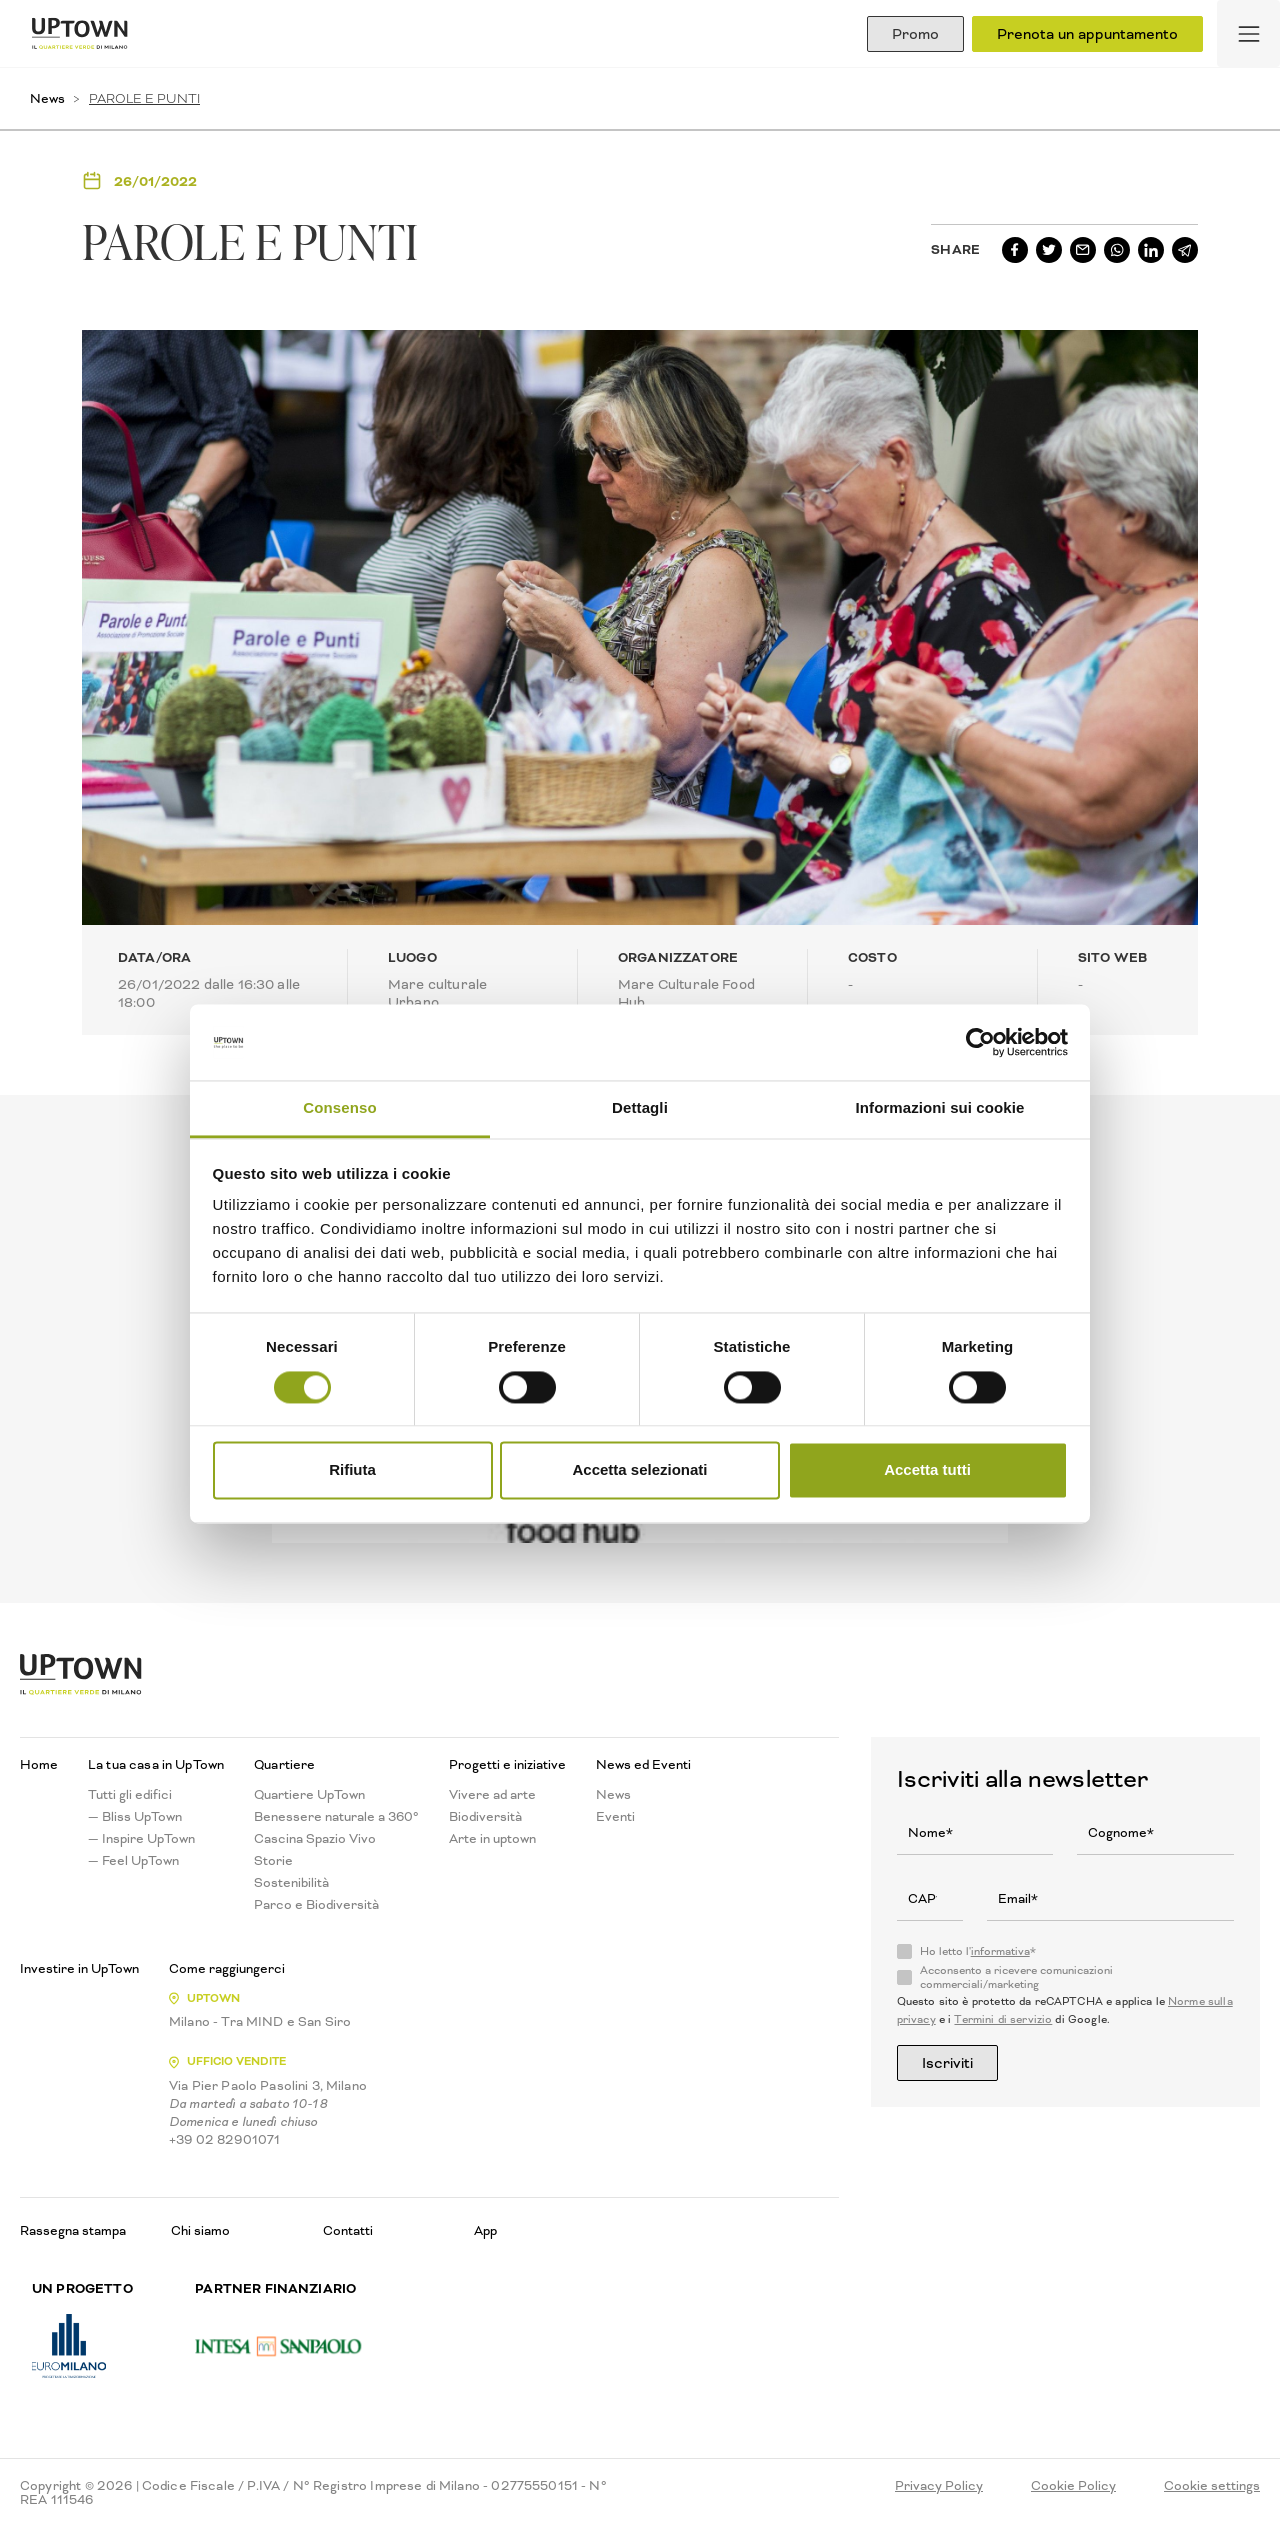 This screenshot has height=2527, width=1280. Describe the element at coordinates (336, 1817) in the screenshot. I see `Benessere naturale a 360°` at that location.